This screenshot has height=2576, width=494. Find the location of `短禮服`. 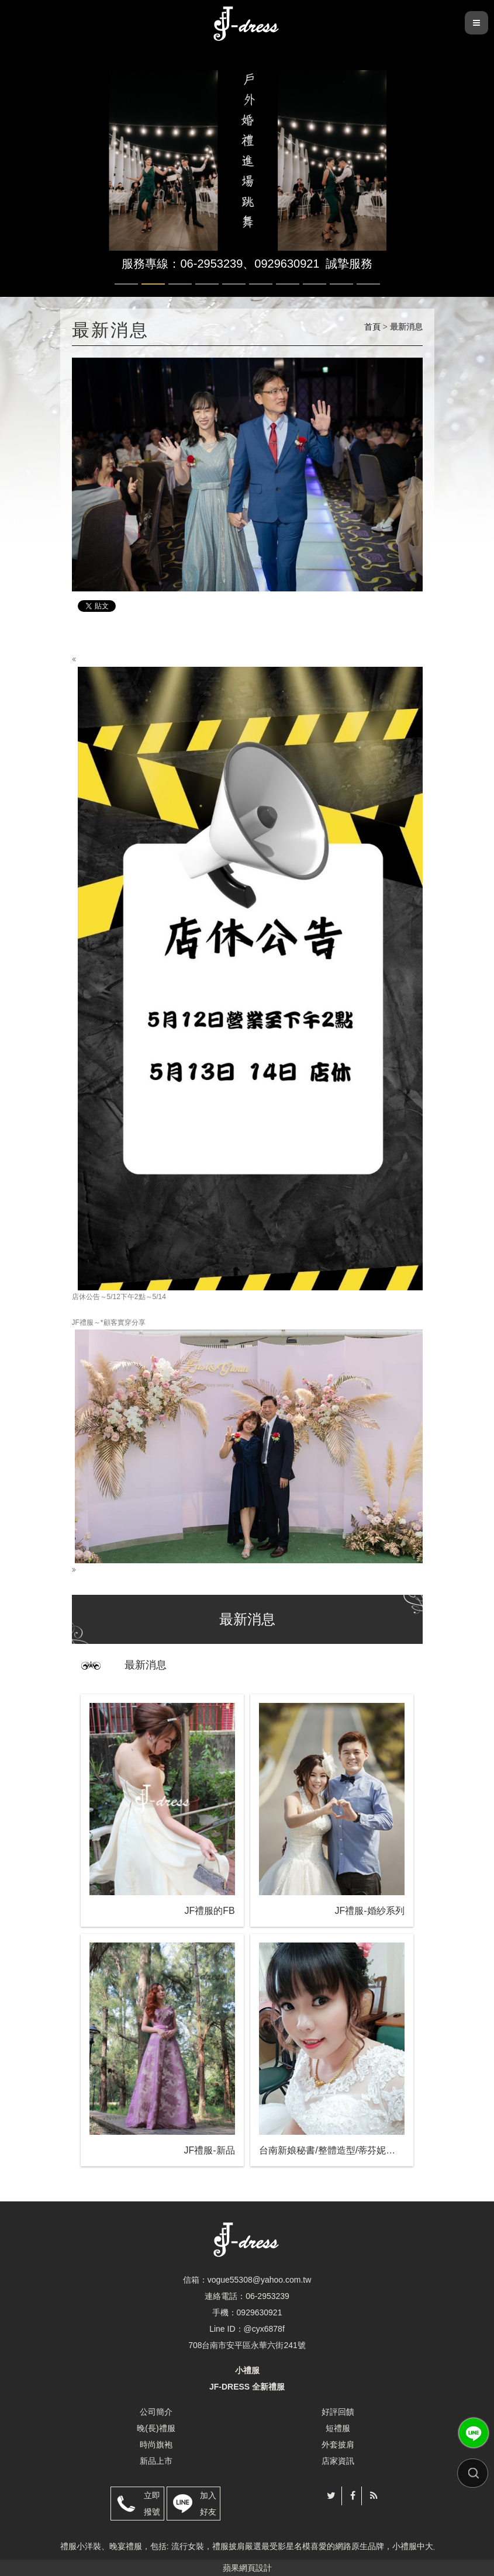

短禮服 is located at coordinates (338, 2428).